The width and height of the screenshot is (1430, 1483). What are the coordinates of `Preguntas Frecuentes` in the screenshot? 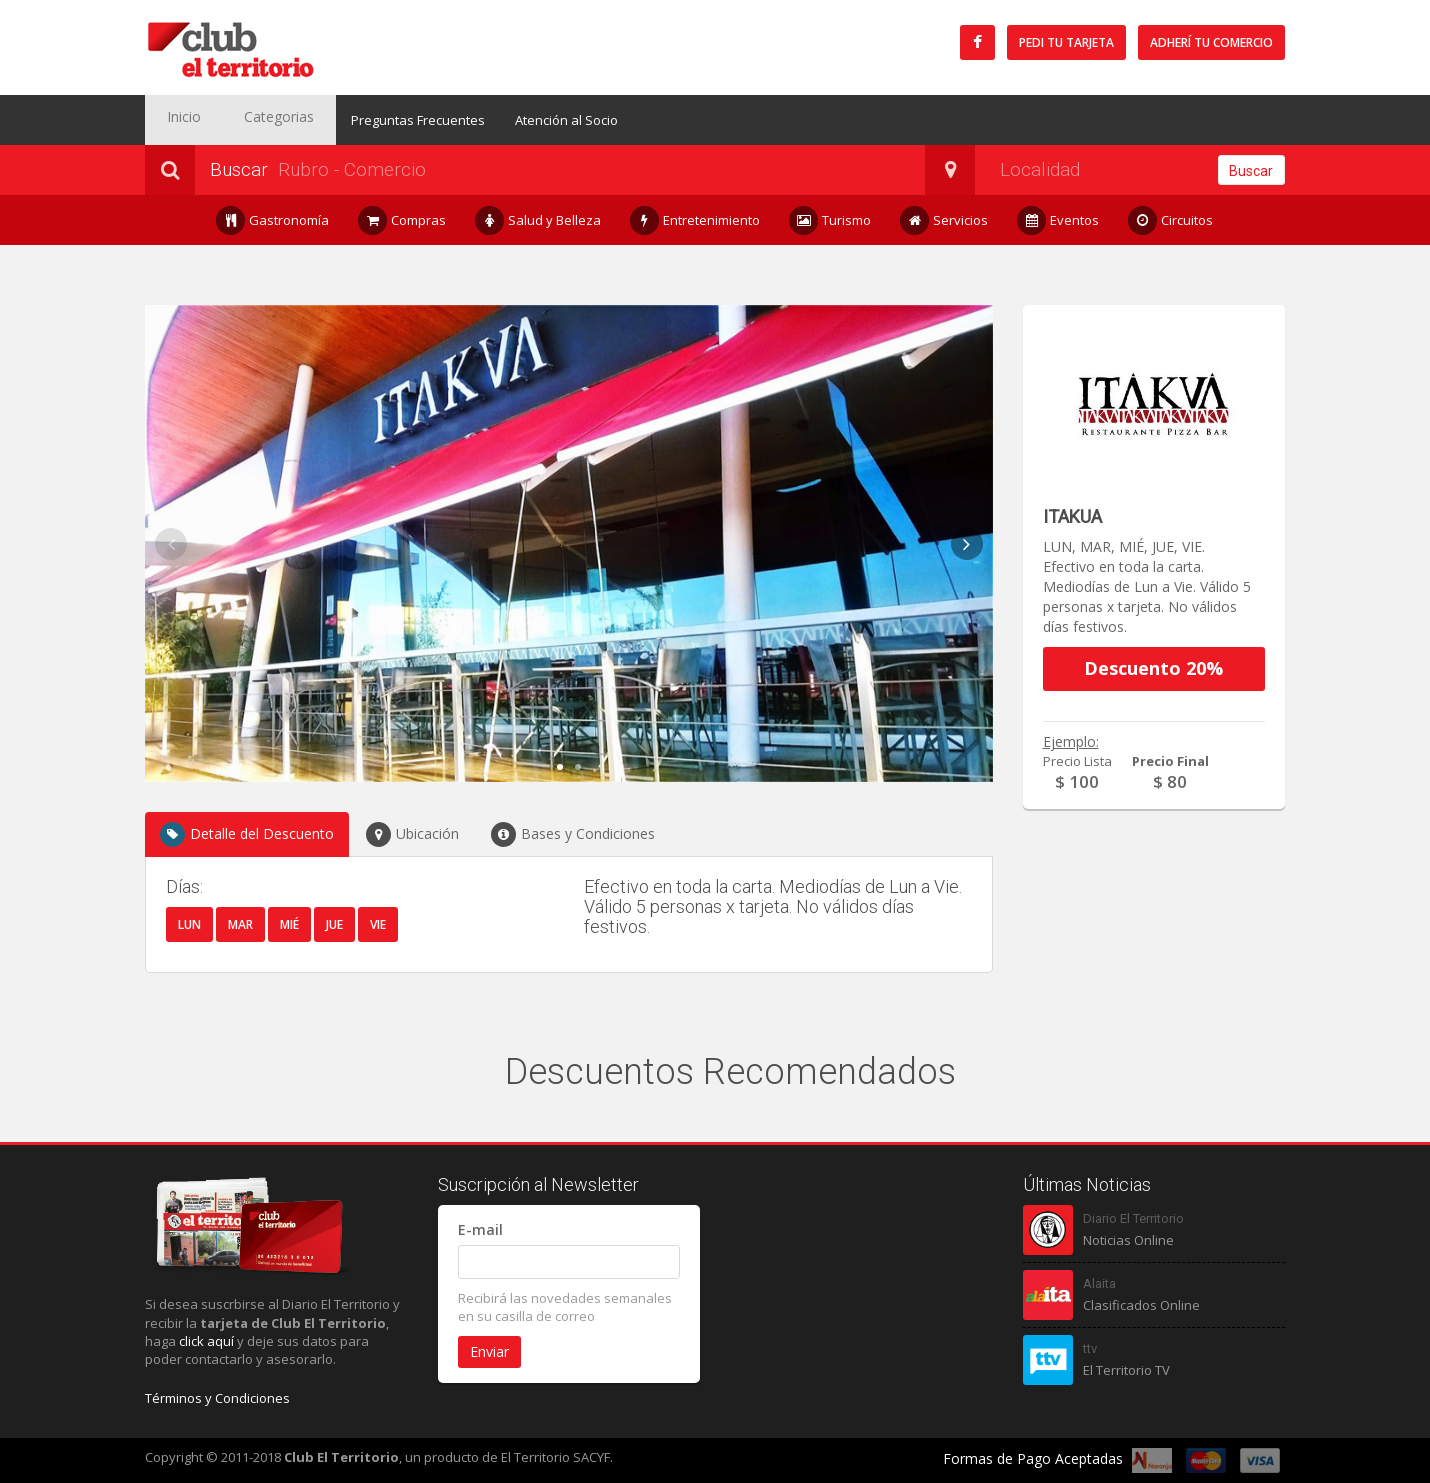 It's located at (384, 120).